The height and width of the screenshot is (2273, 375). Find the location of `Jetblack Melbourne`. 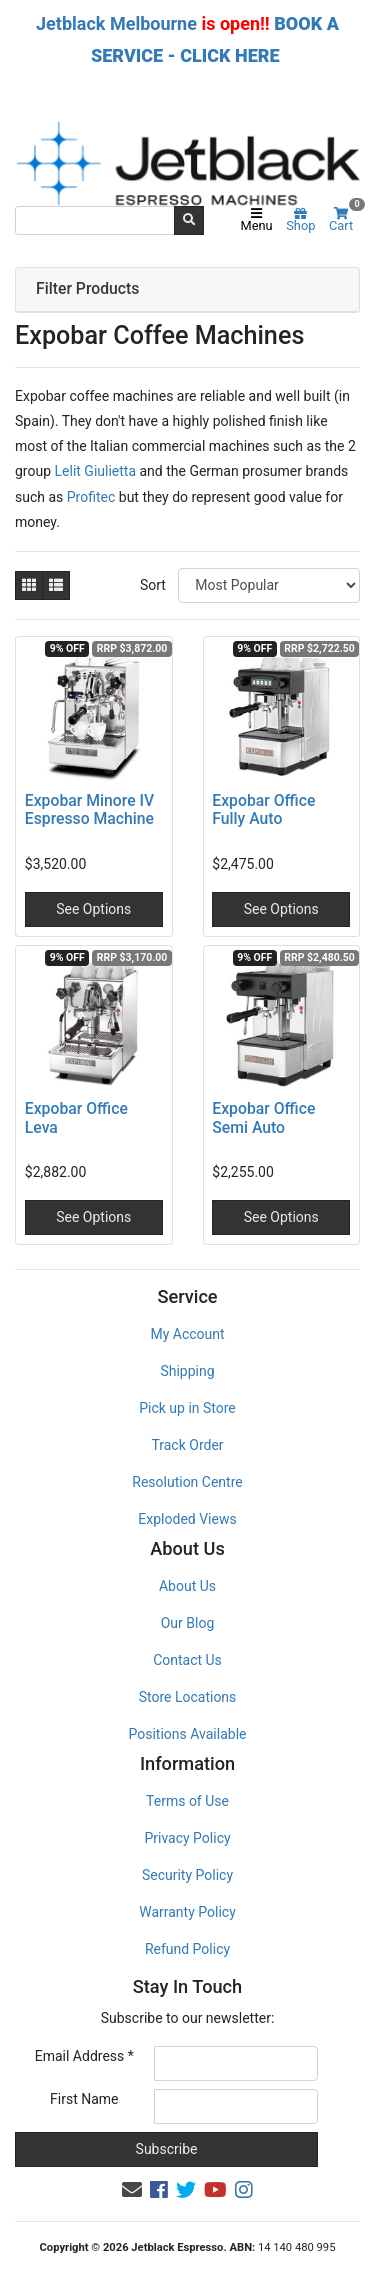

Jetblack Melbourne is located at coordinates (116, 23).